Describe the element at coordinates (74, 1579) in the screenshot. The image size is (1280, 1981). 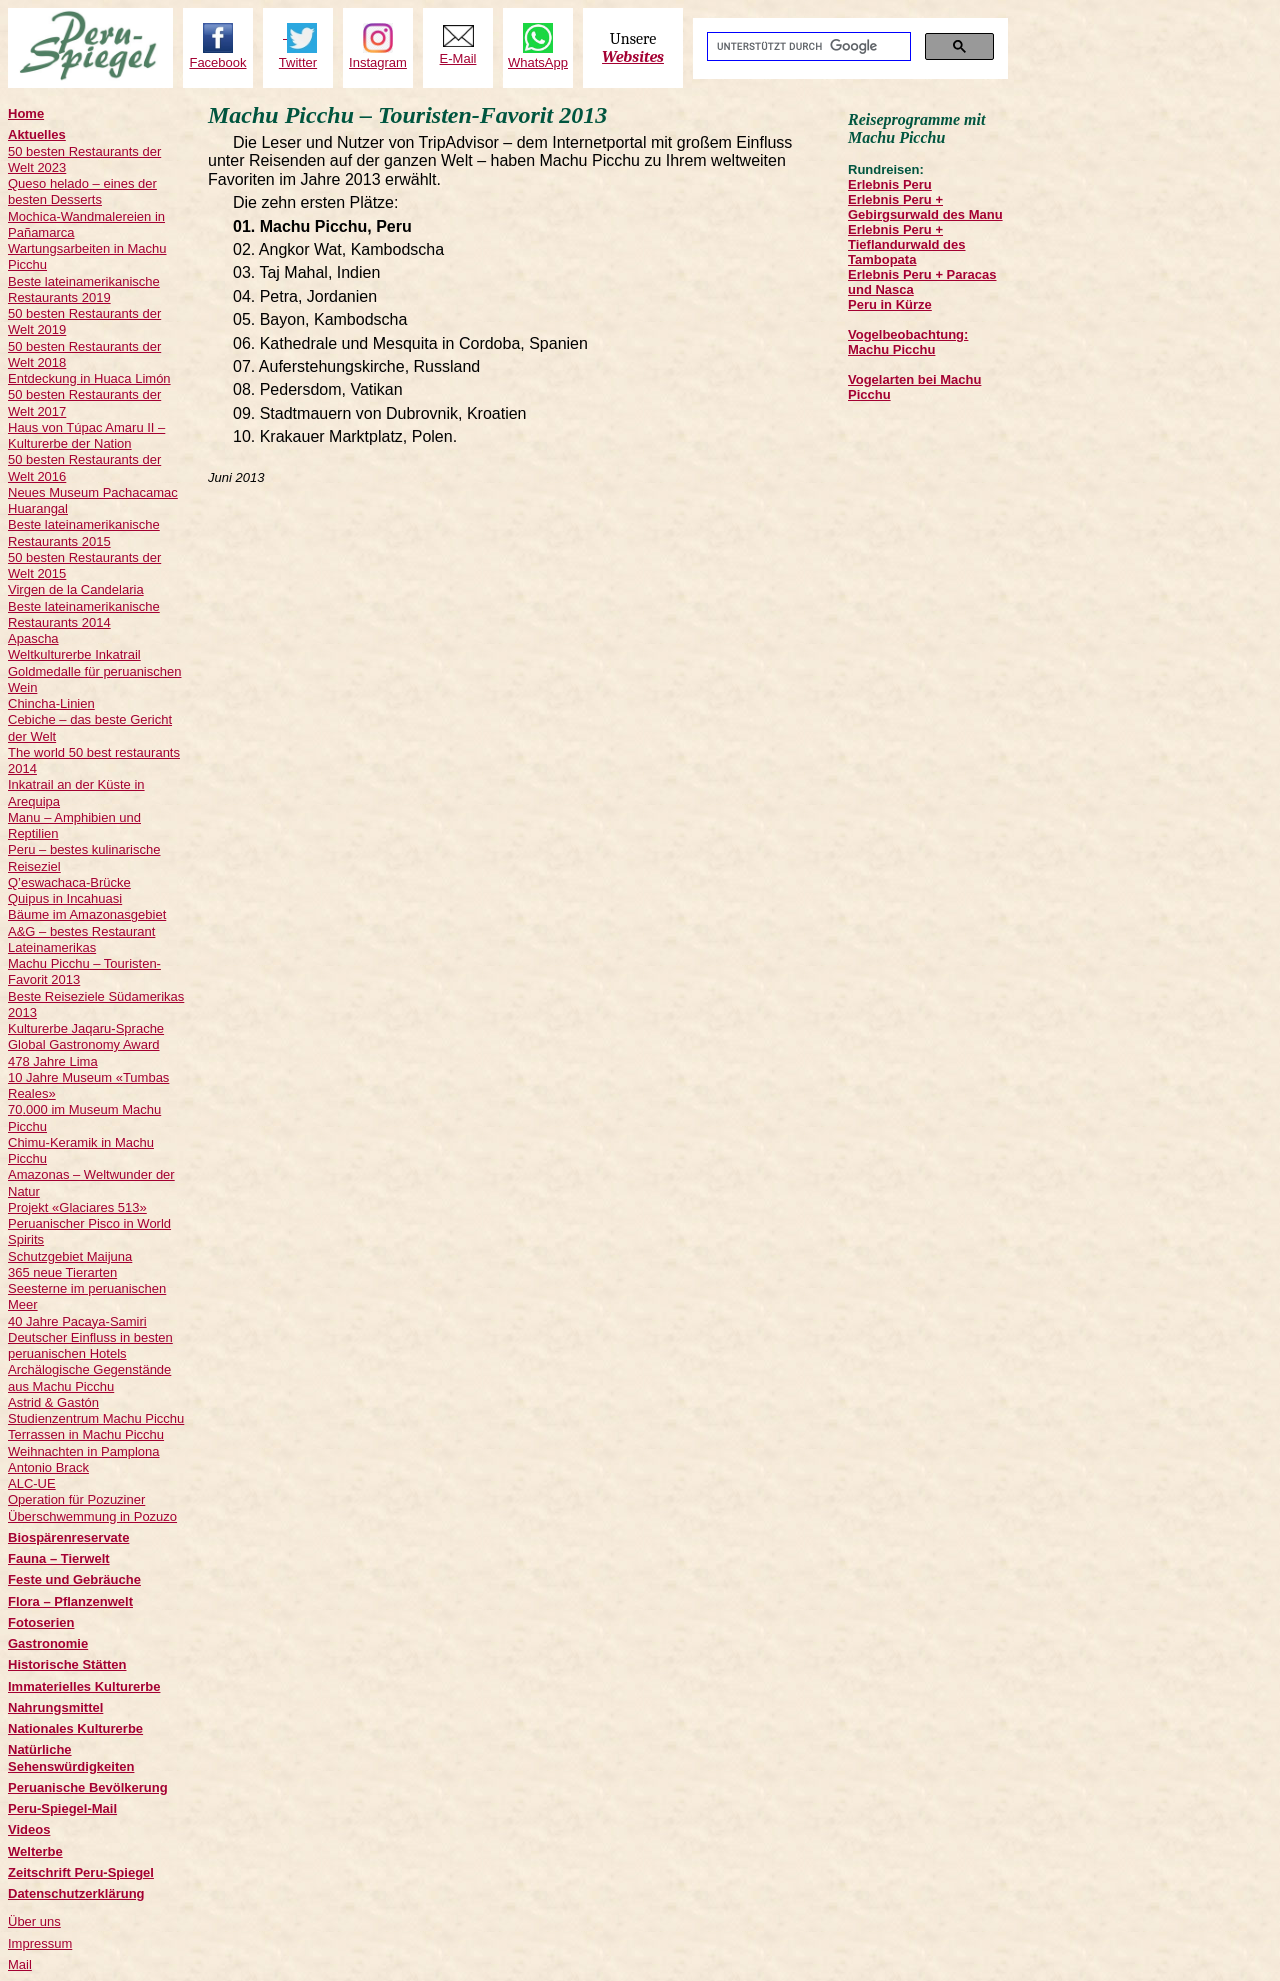
I see `Feste und Gebräuche` at that location.